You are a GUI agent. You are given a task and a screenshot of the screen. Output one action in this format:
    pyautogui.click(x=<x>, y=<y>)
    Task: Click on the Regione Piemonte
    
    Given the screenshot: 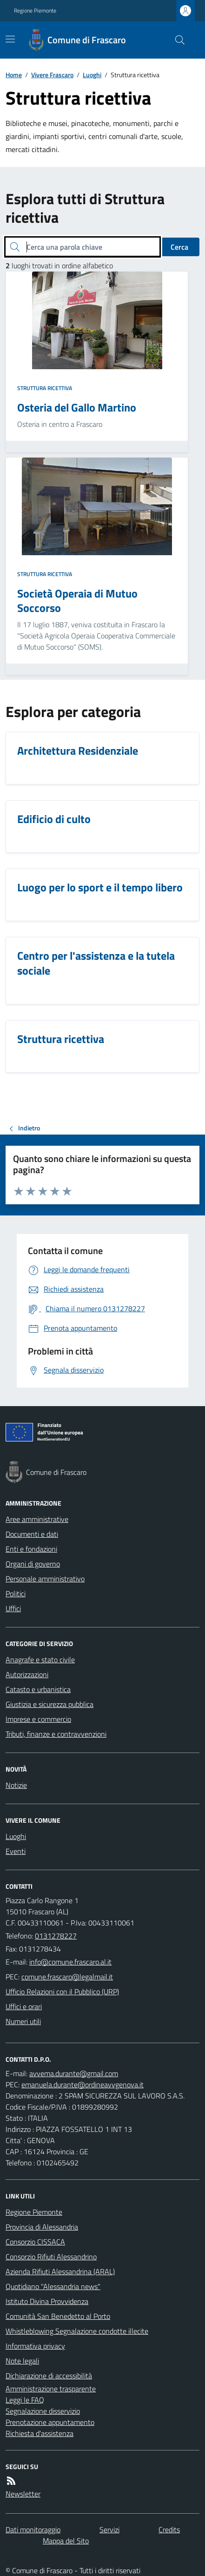 What is the action you would take?
    pyautogui.click(x=35, y=11)
    